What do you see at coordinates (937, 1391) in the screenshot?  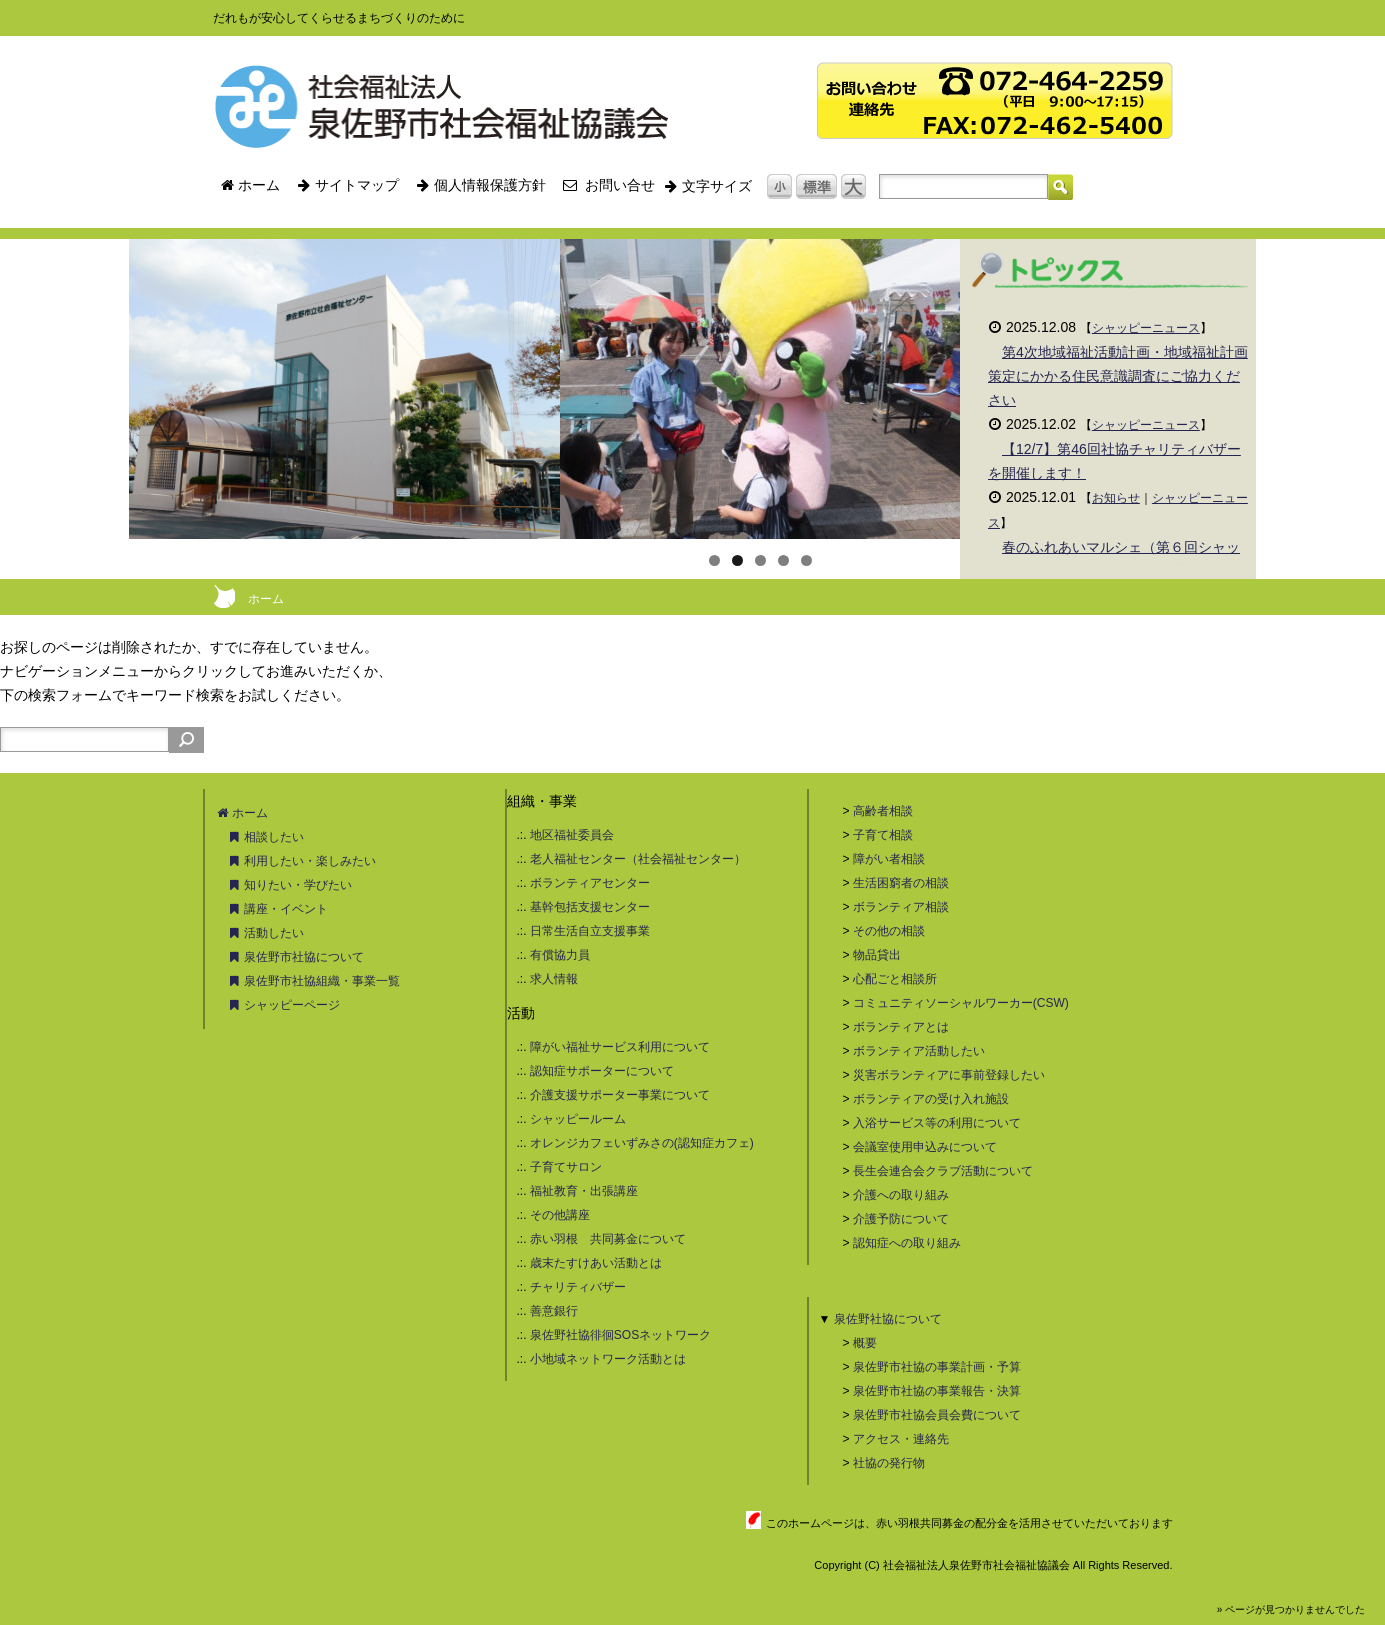 I see `泉佐野市社協の事業報告・決算` at bounding box center [937, 1391].